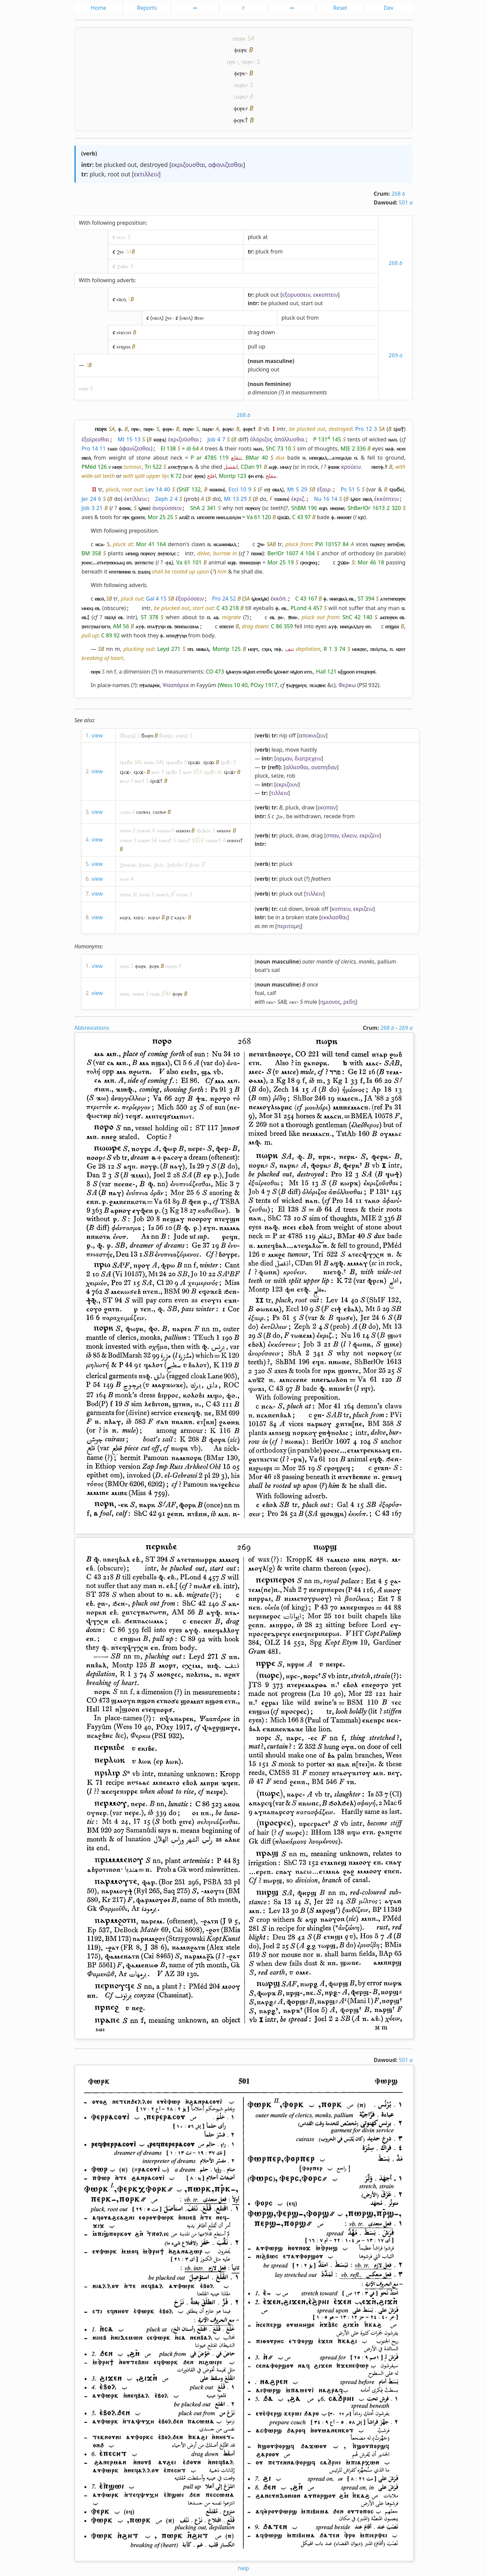  I want to click on ϥⲉϭ, so click(225, 762).